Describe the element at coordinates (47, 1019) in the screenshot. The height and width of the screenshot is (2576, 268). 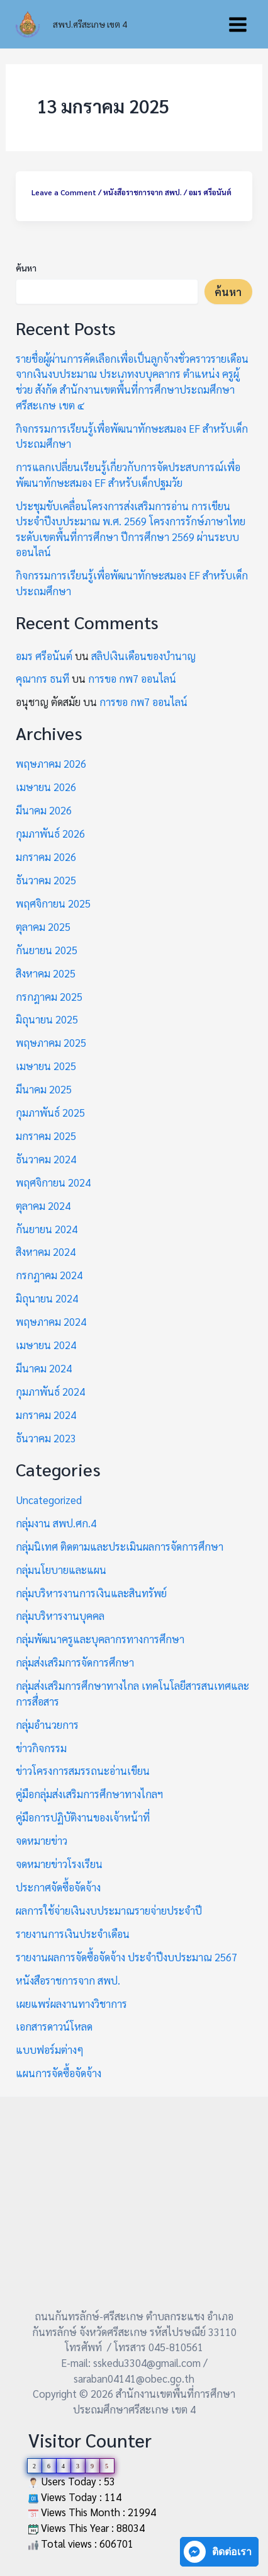
I see `มิถุนายน 2025` at that location.